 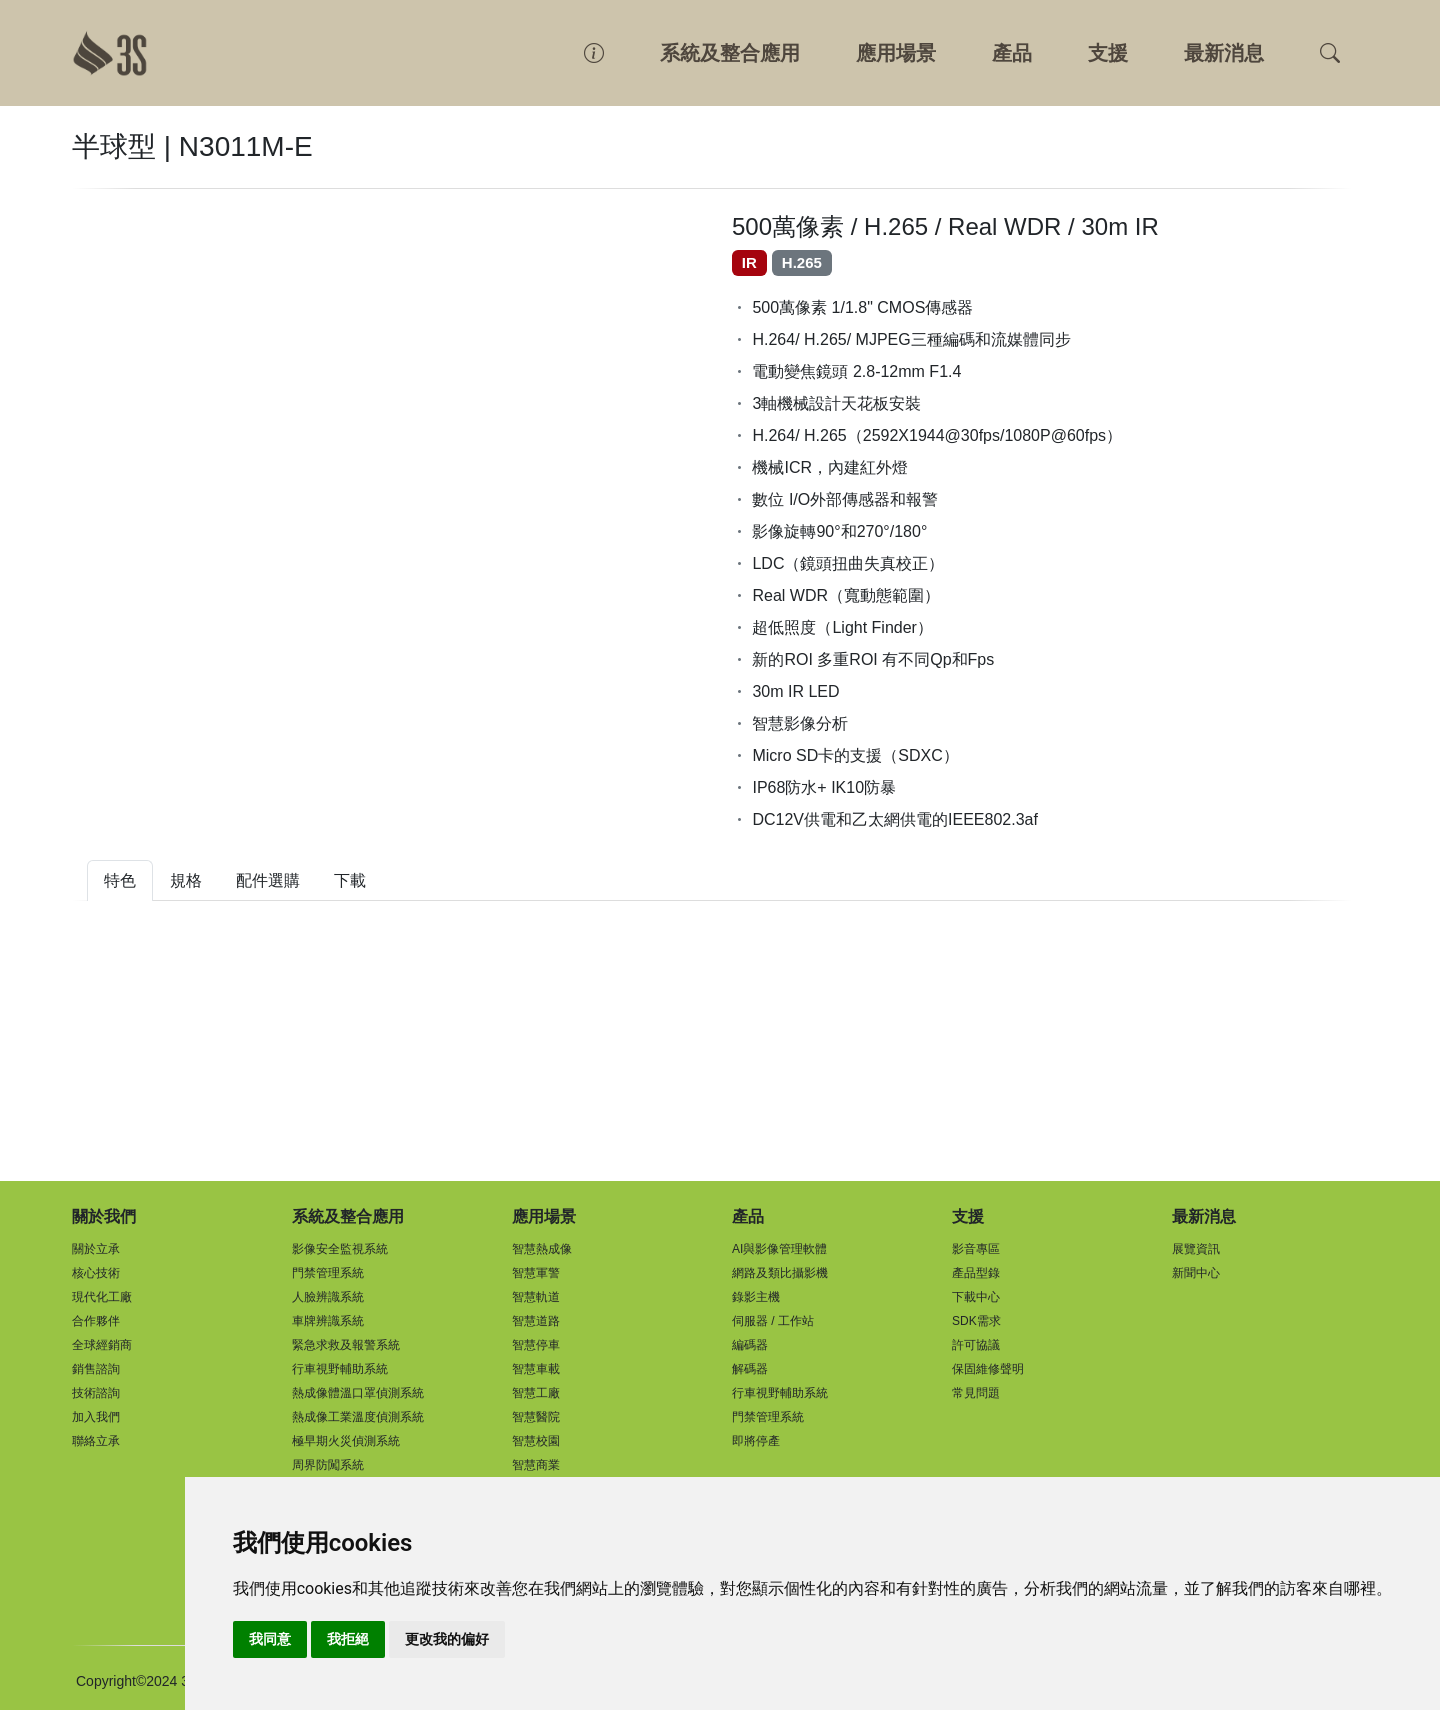 What do you see at coordinates (328, 1273) in the screenshot?
I see `門禁管理系統` at bounding box center [328, 1273].